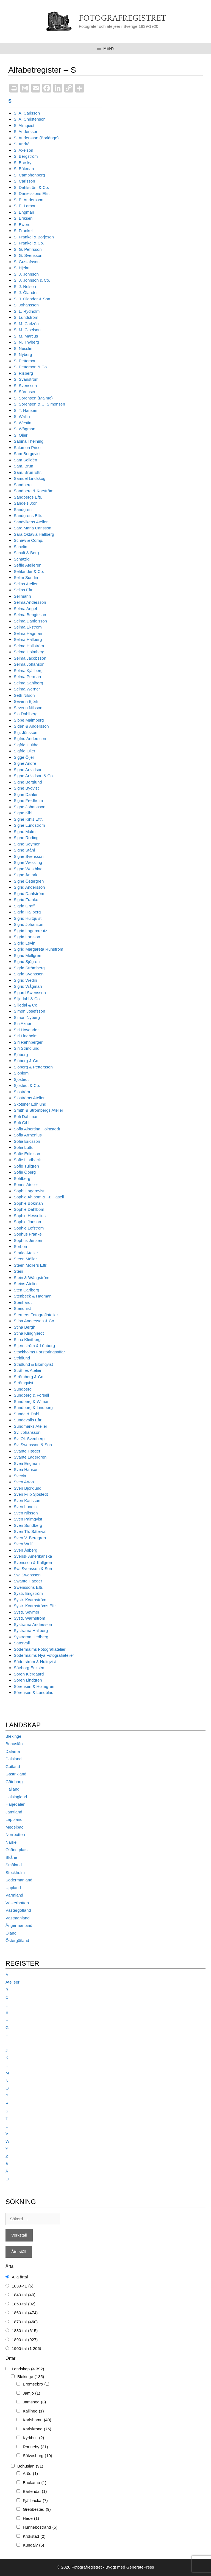 This screenshot has width=211, height=2576. I want to click on GeneratePress, so click(140, 2567).